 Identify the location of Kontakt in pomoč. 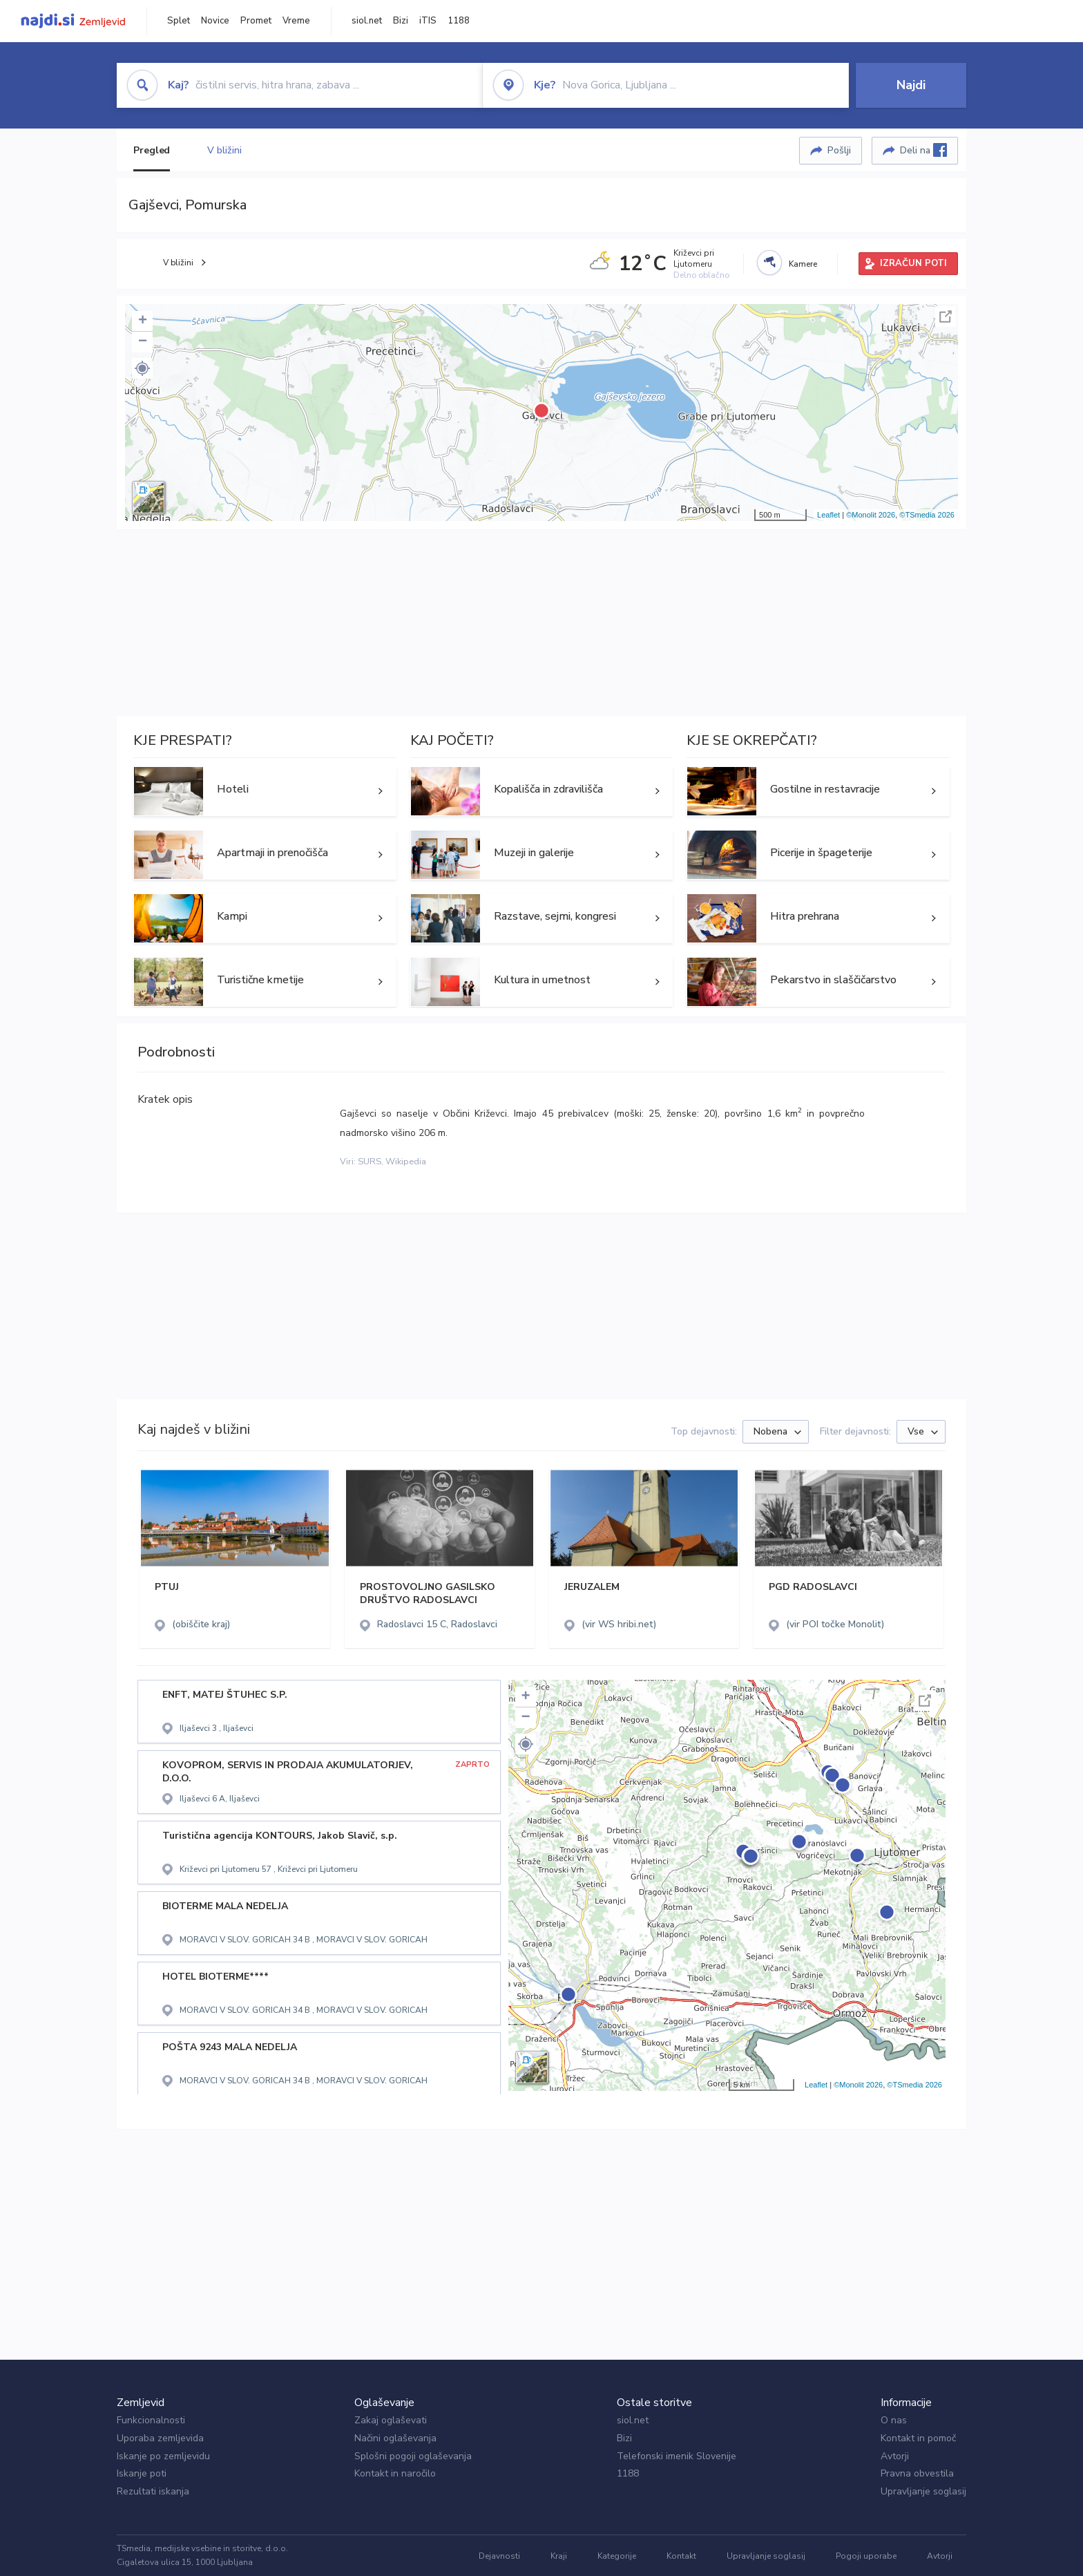
(918, 2438).